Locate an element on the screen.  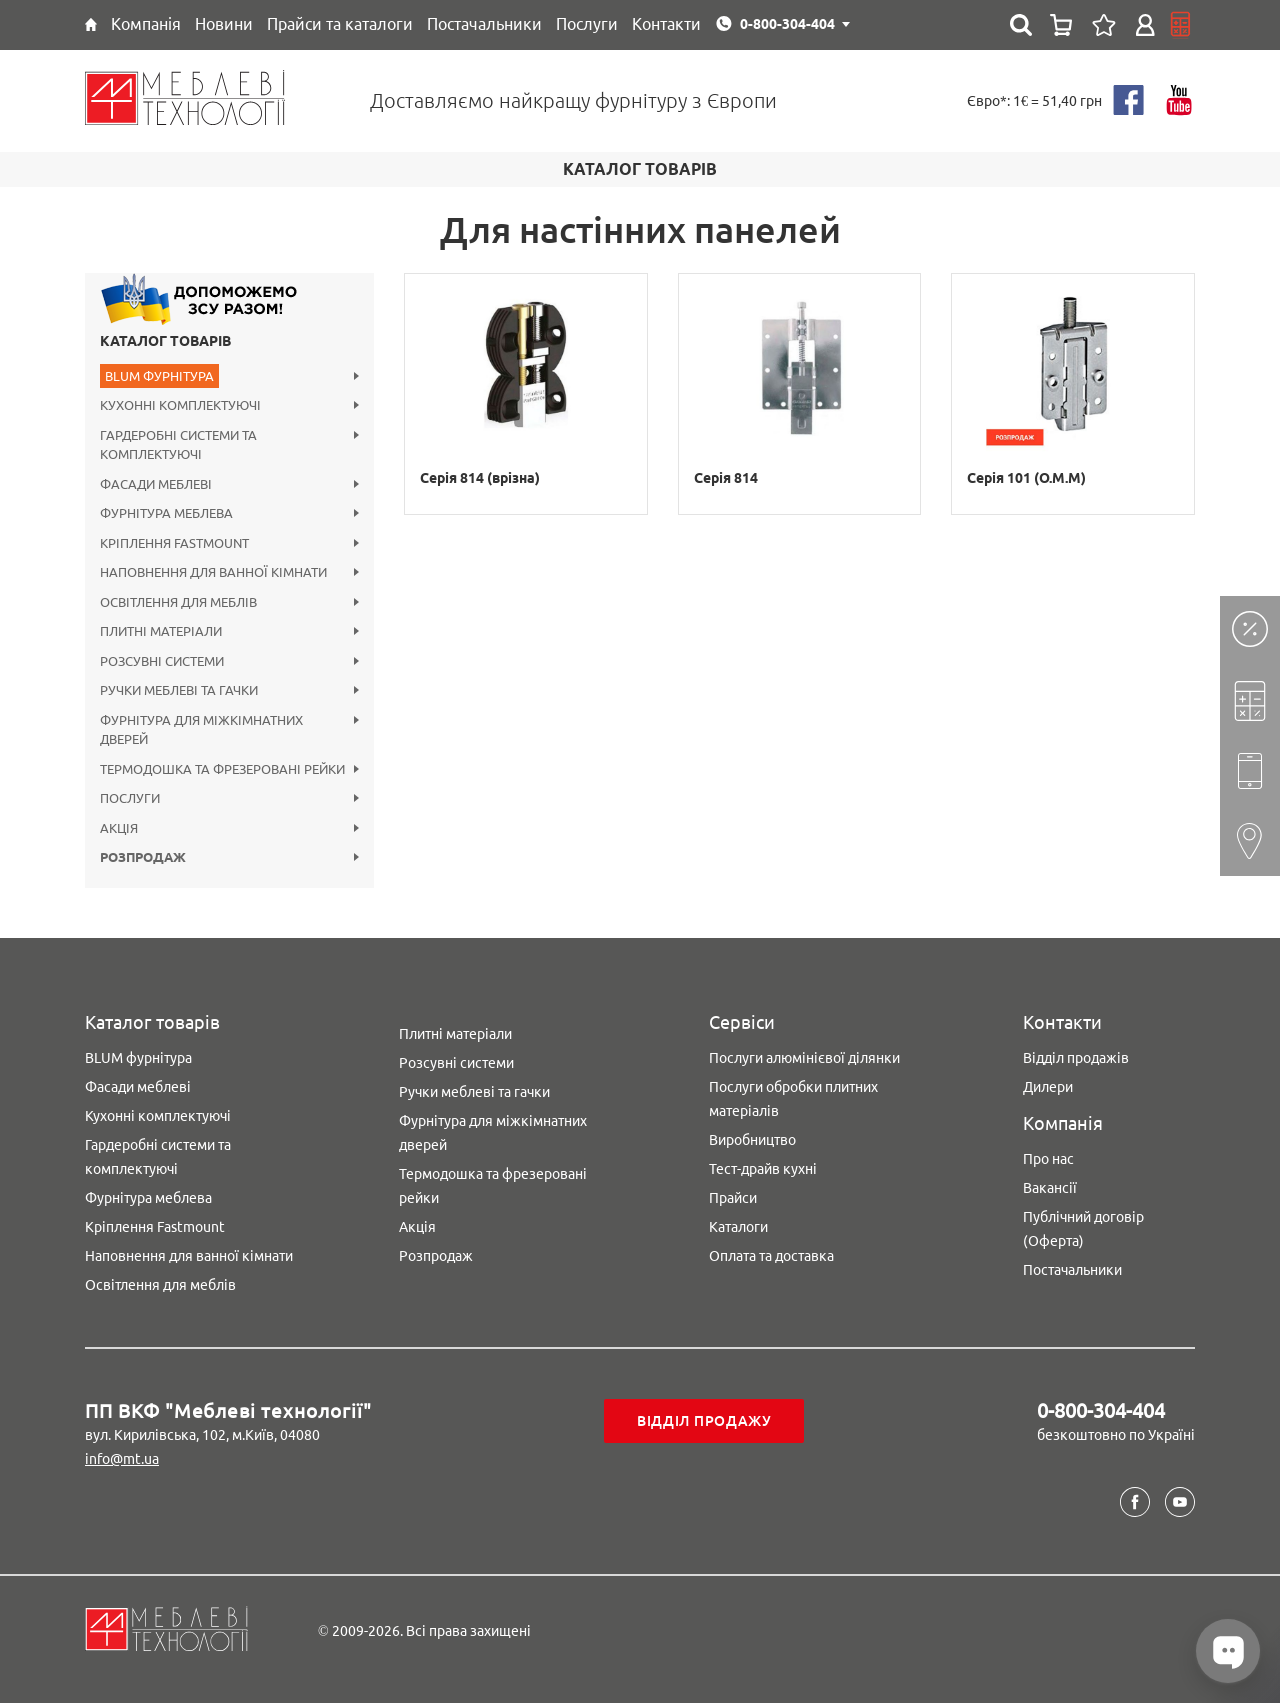
BLUM фурнітура is located at coordinates (138, 1058).